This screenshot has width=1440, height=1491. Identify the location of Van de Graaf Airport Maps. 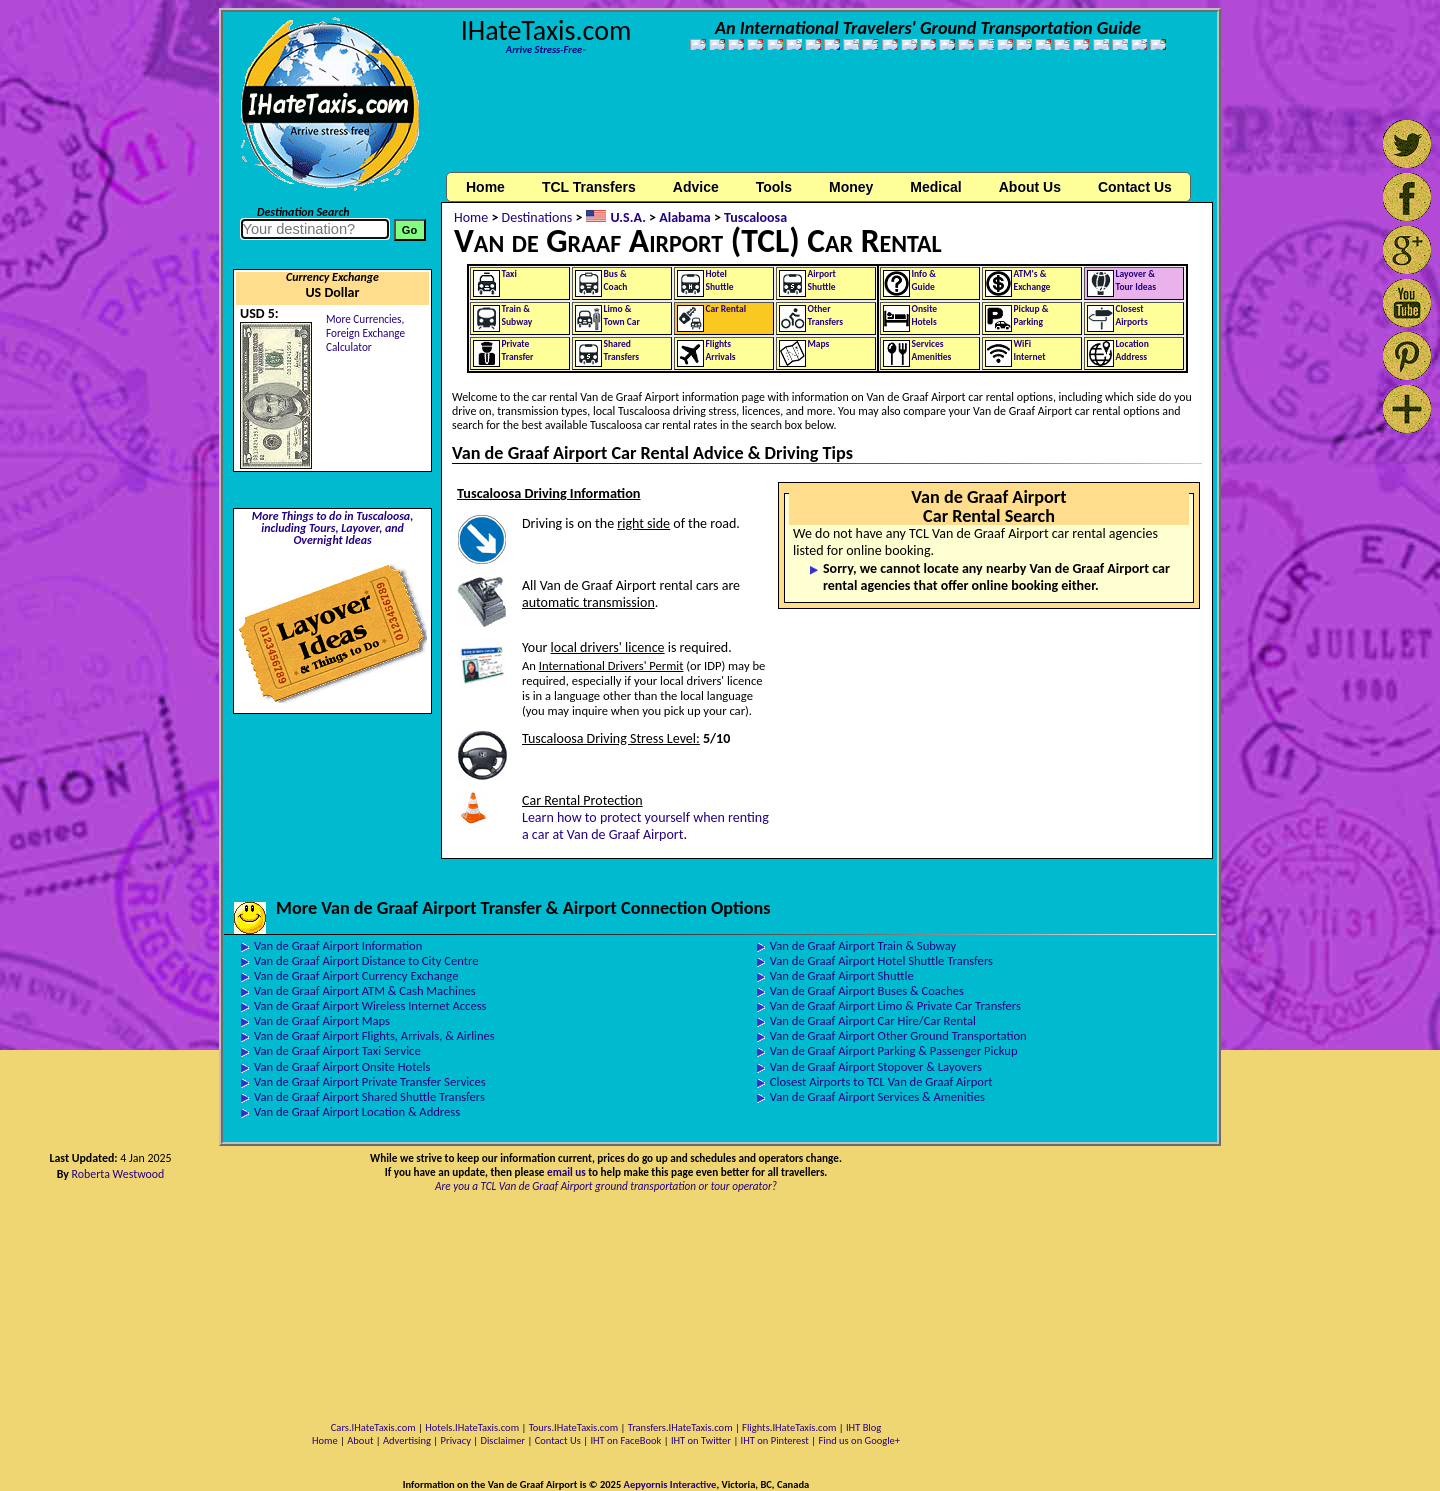
(322, 1020).